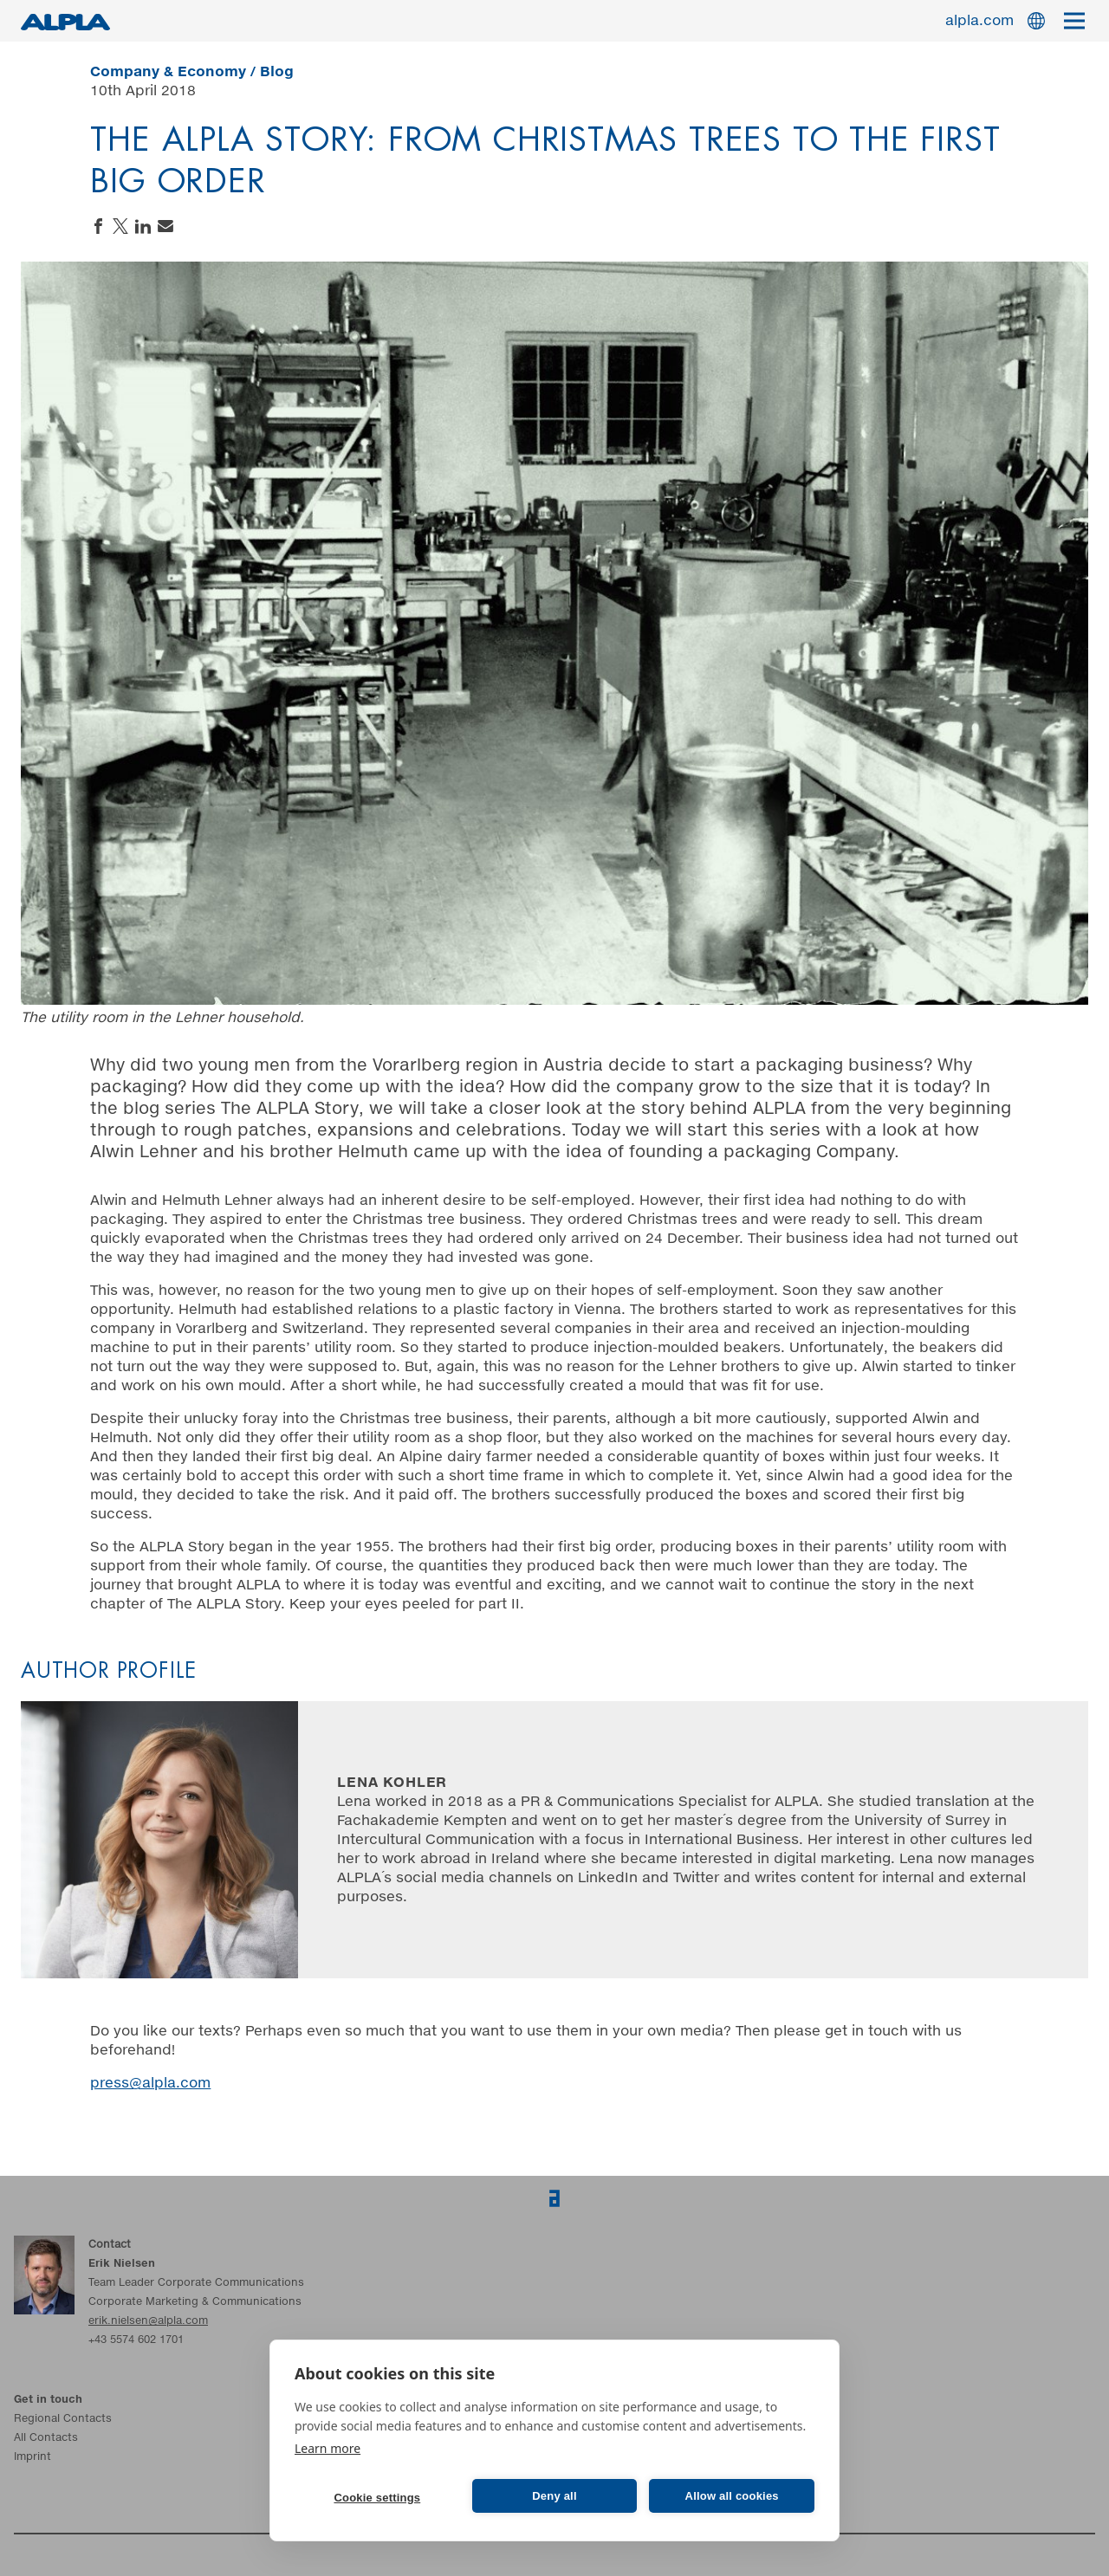 The image size is (1109, 2576). I want to click on Share on Twitter, so click(120, 226).